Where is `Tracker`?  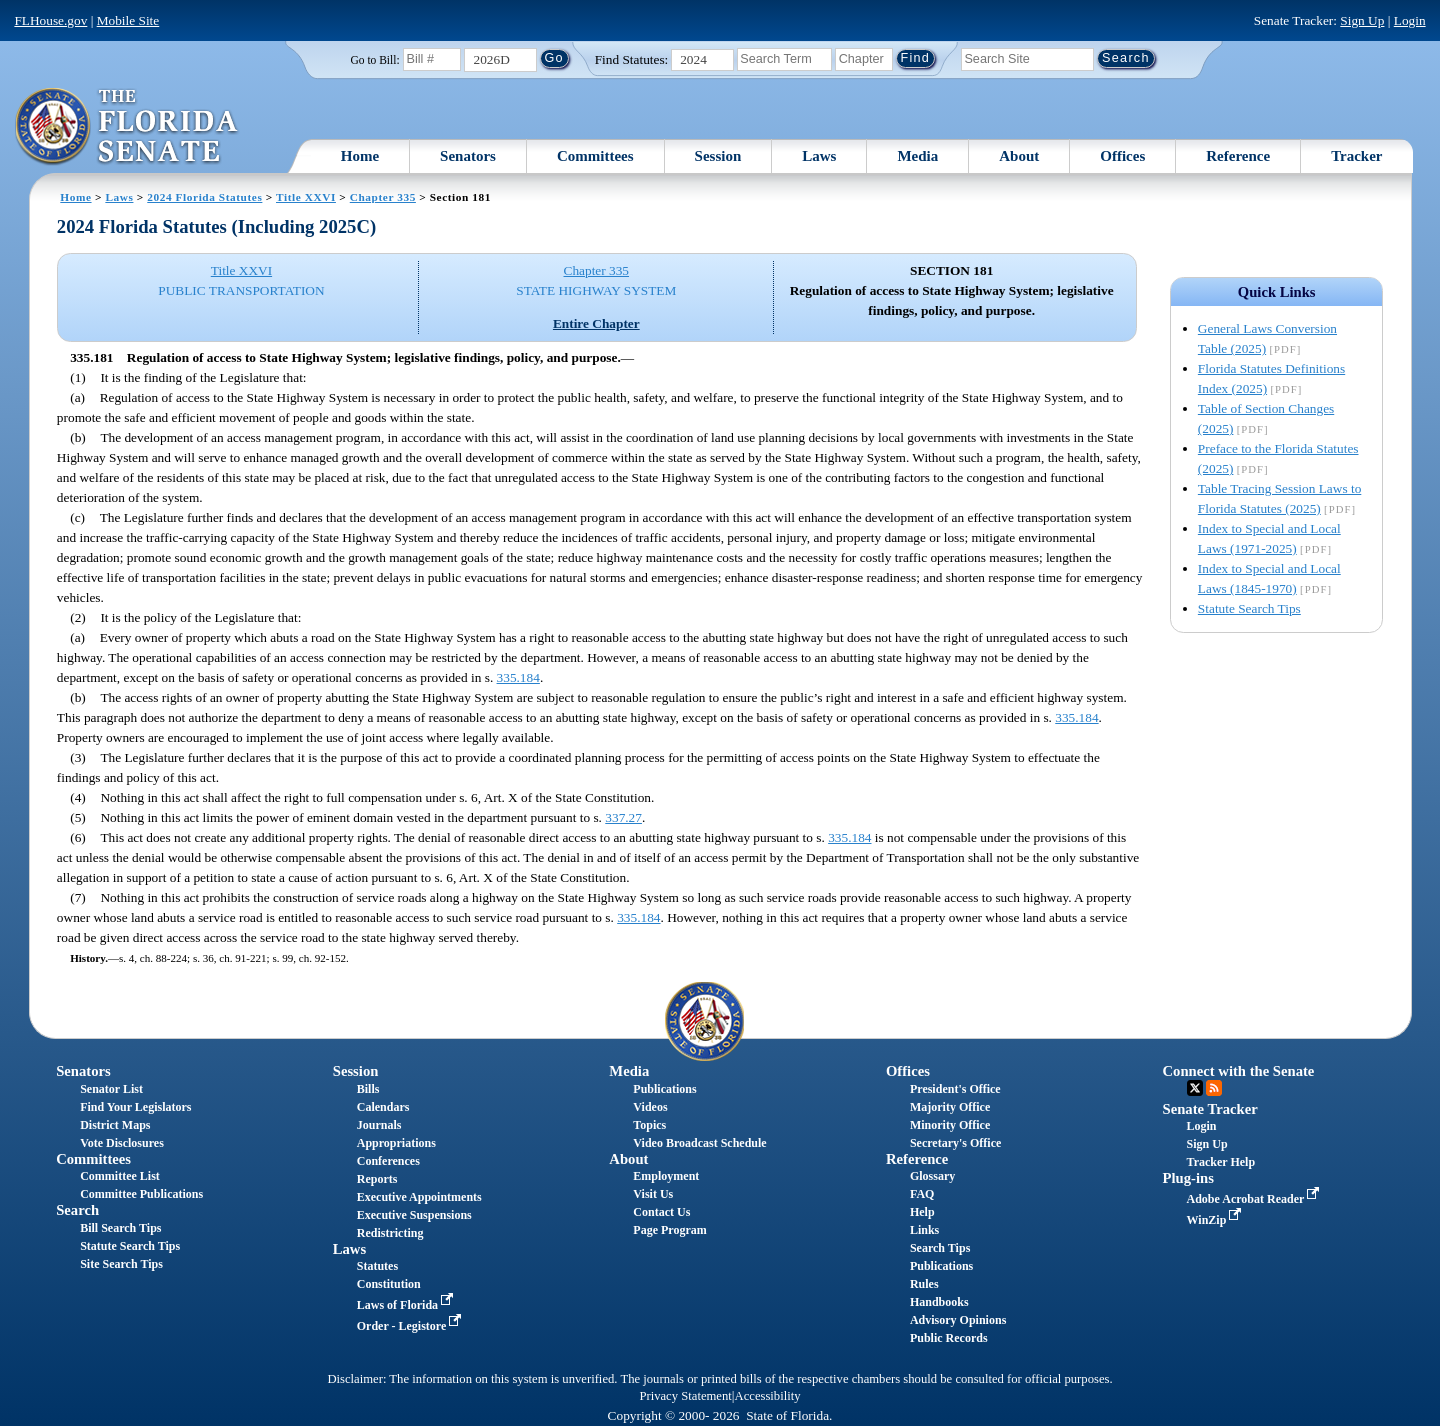 Tracker is located at coordinates (1356, 156).